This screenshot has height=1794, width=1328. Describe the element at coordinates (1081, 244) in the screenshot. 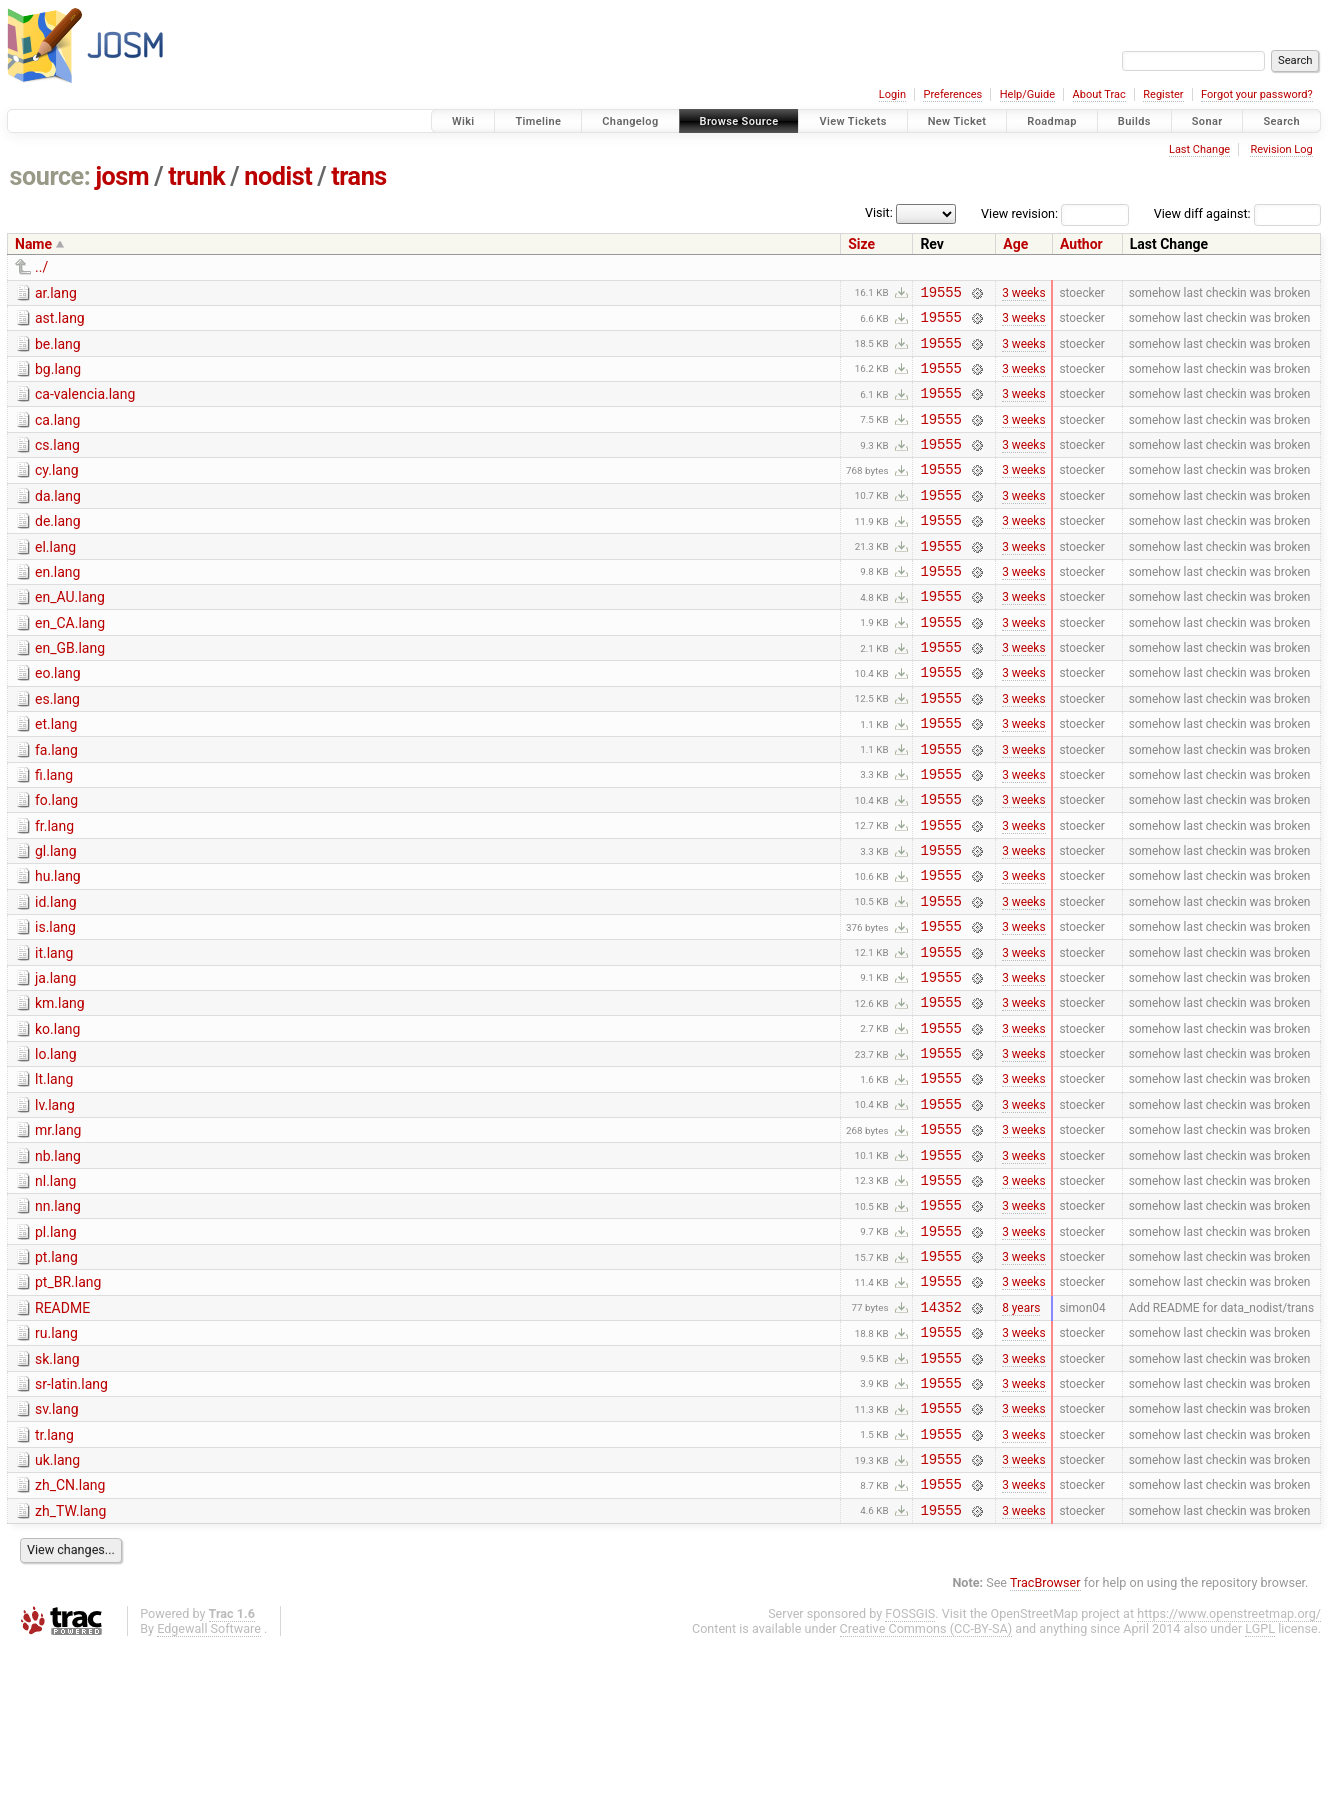

I see `Author` at that location.